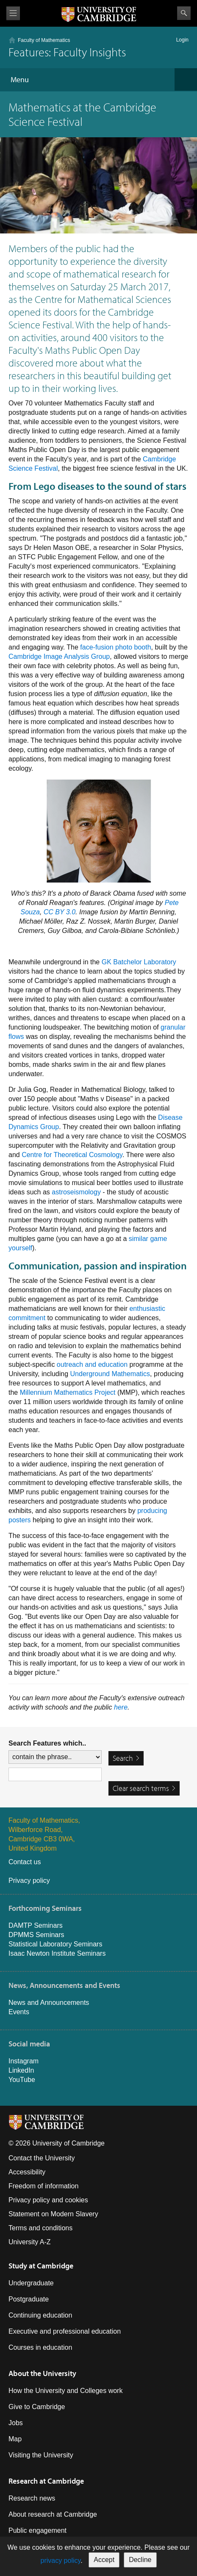 This screenshot has height=2576, width=197. What do you see at coordinates (140, 2559) in the screenshot?
I see `Decline` at bounding box center [140, 2559].